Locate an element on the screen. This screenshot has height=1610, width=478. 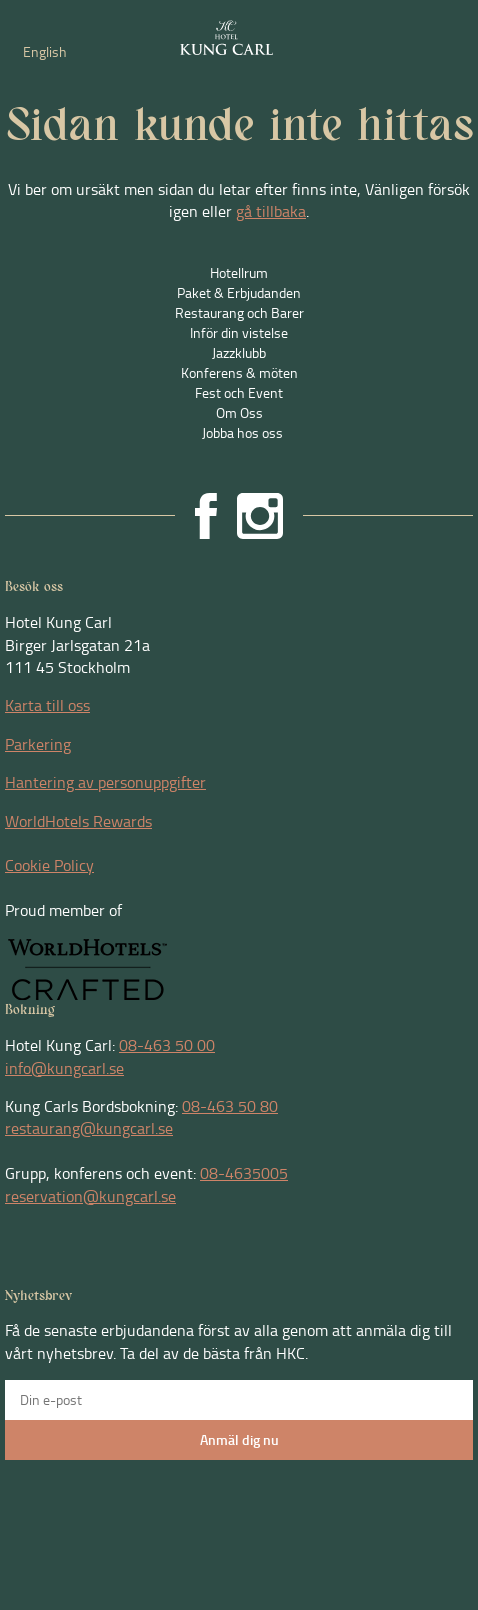
08-463 50 80 is located at coordinates (230, 1106).